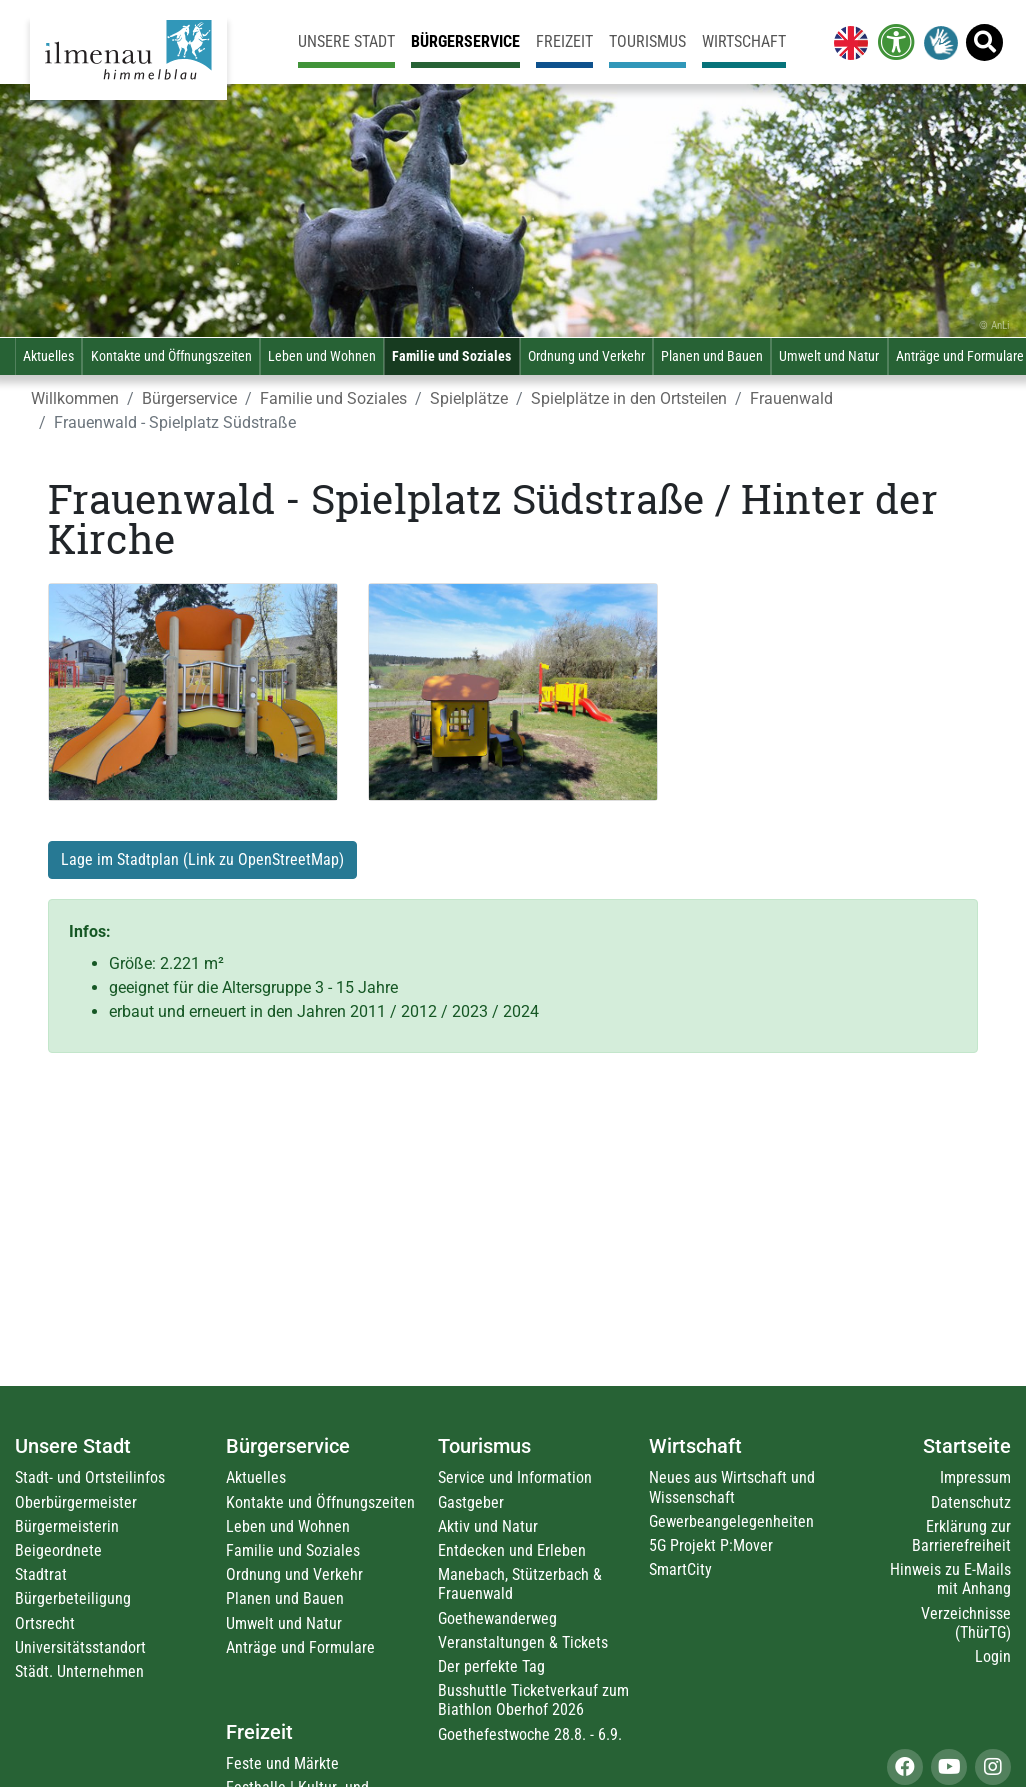 The height and width of the screenshot is (1787, 1026). I want to click on Aktuelles [link], so click(48, 356).